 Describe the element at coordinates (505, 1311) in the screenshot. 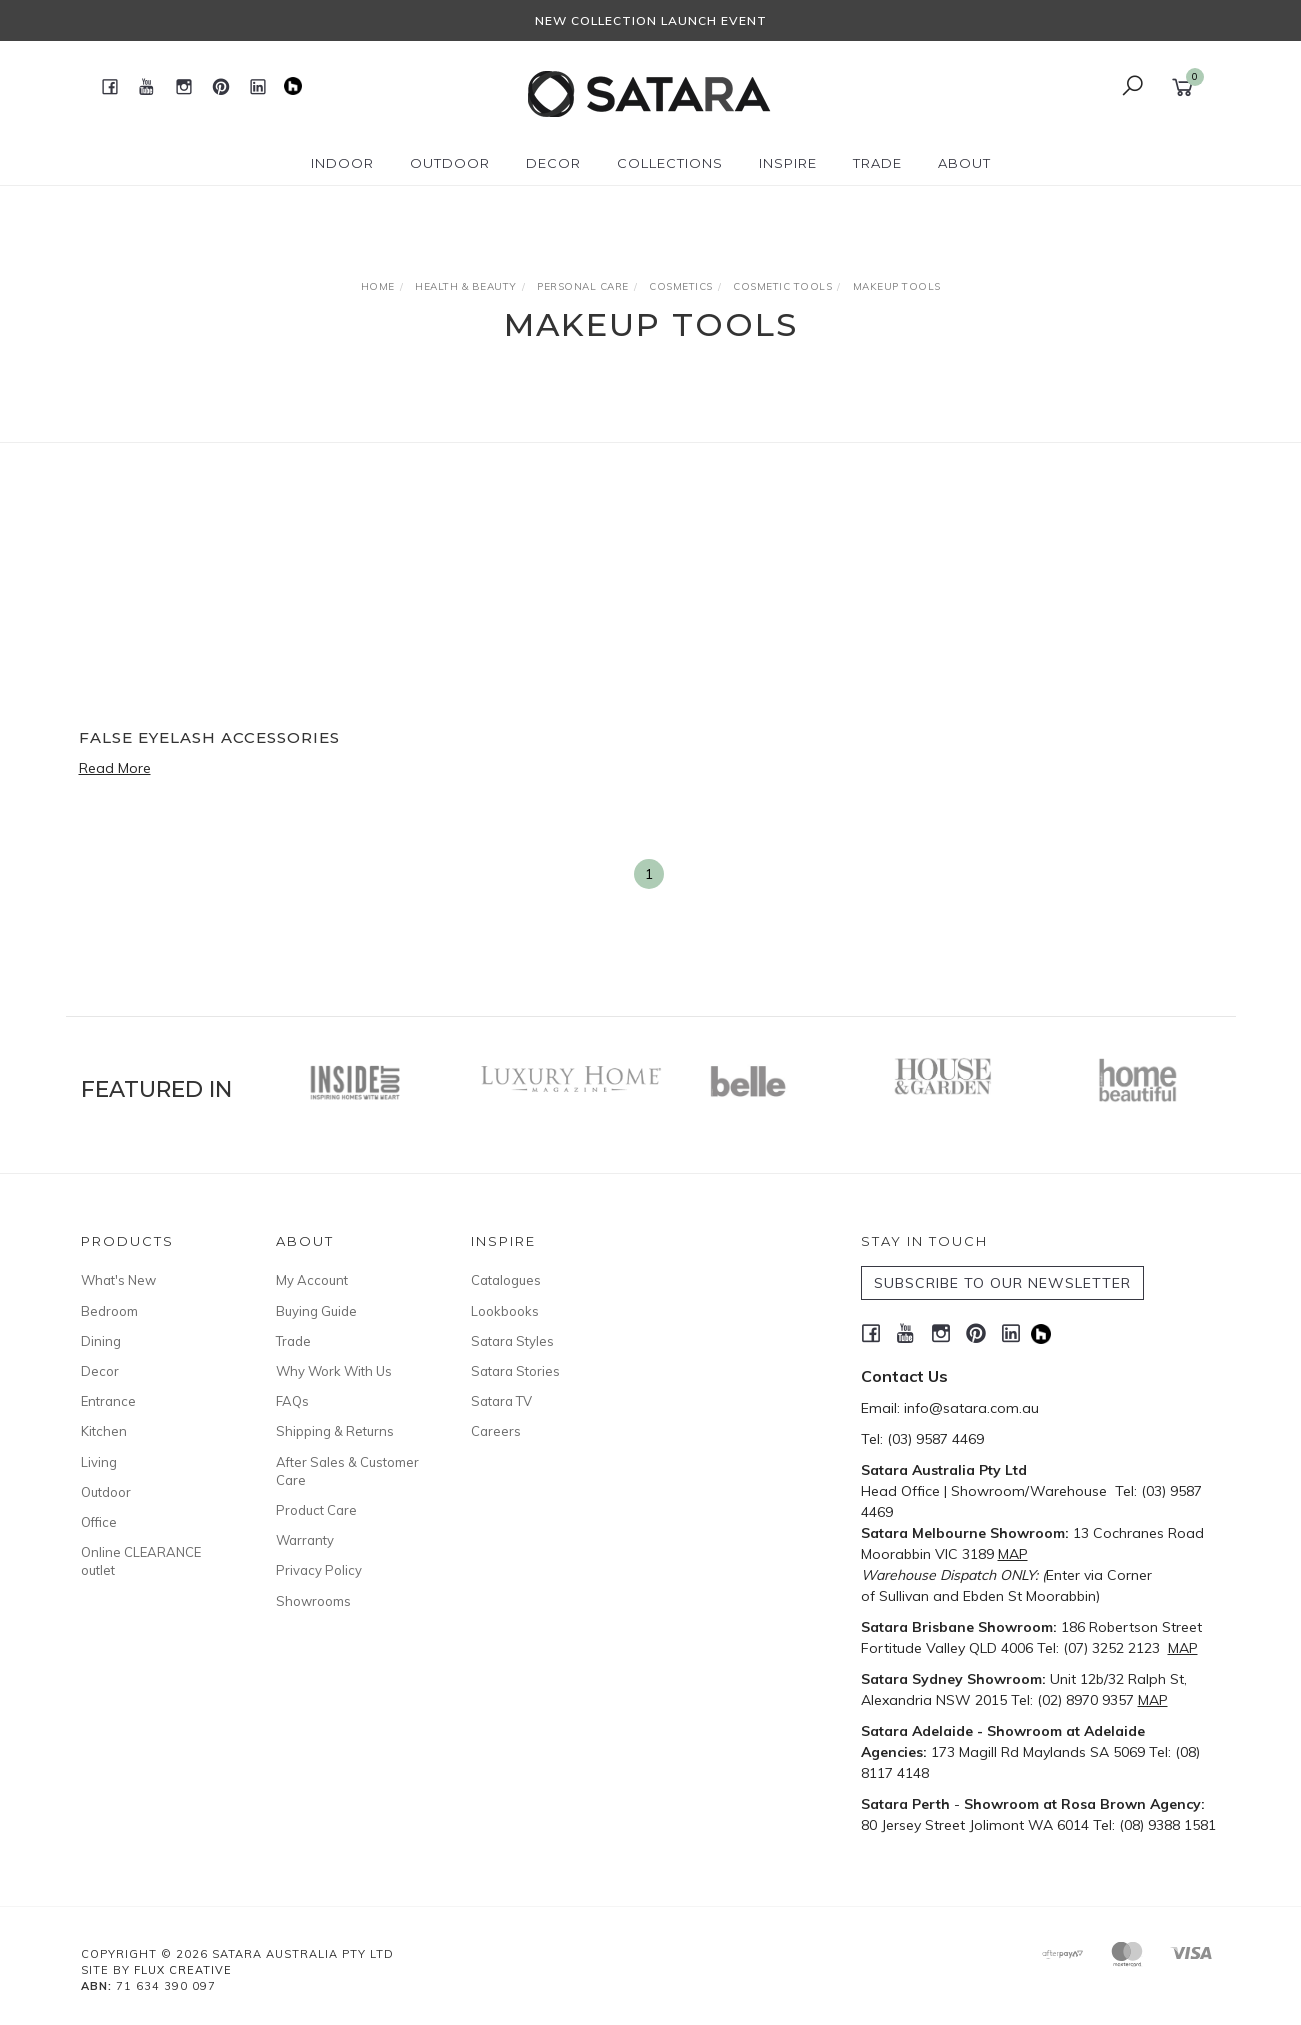

I see `Lookbooks` at that location.